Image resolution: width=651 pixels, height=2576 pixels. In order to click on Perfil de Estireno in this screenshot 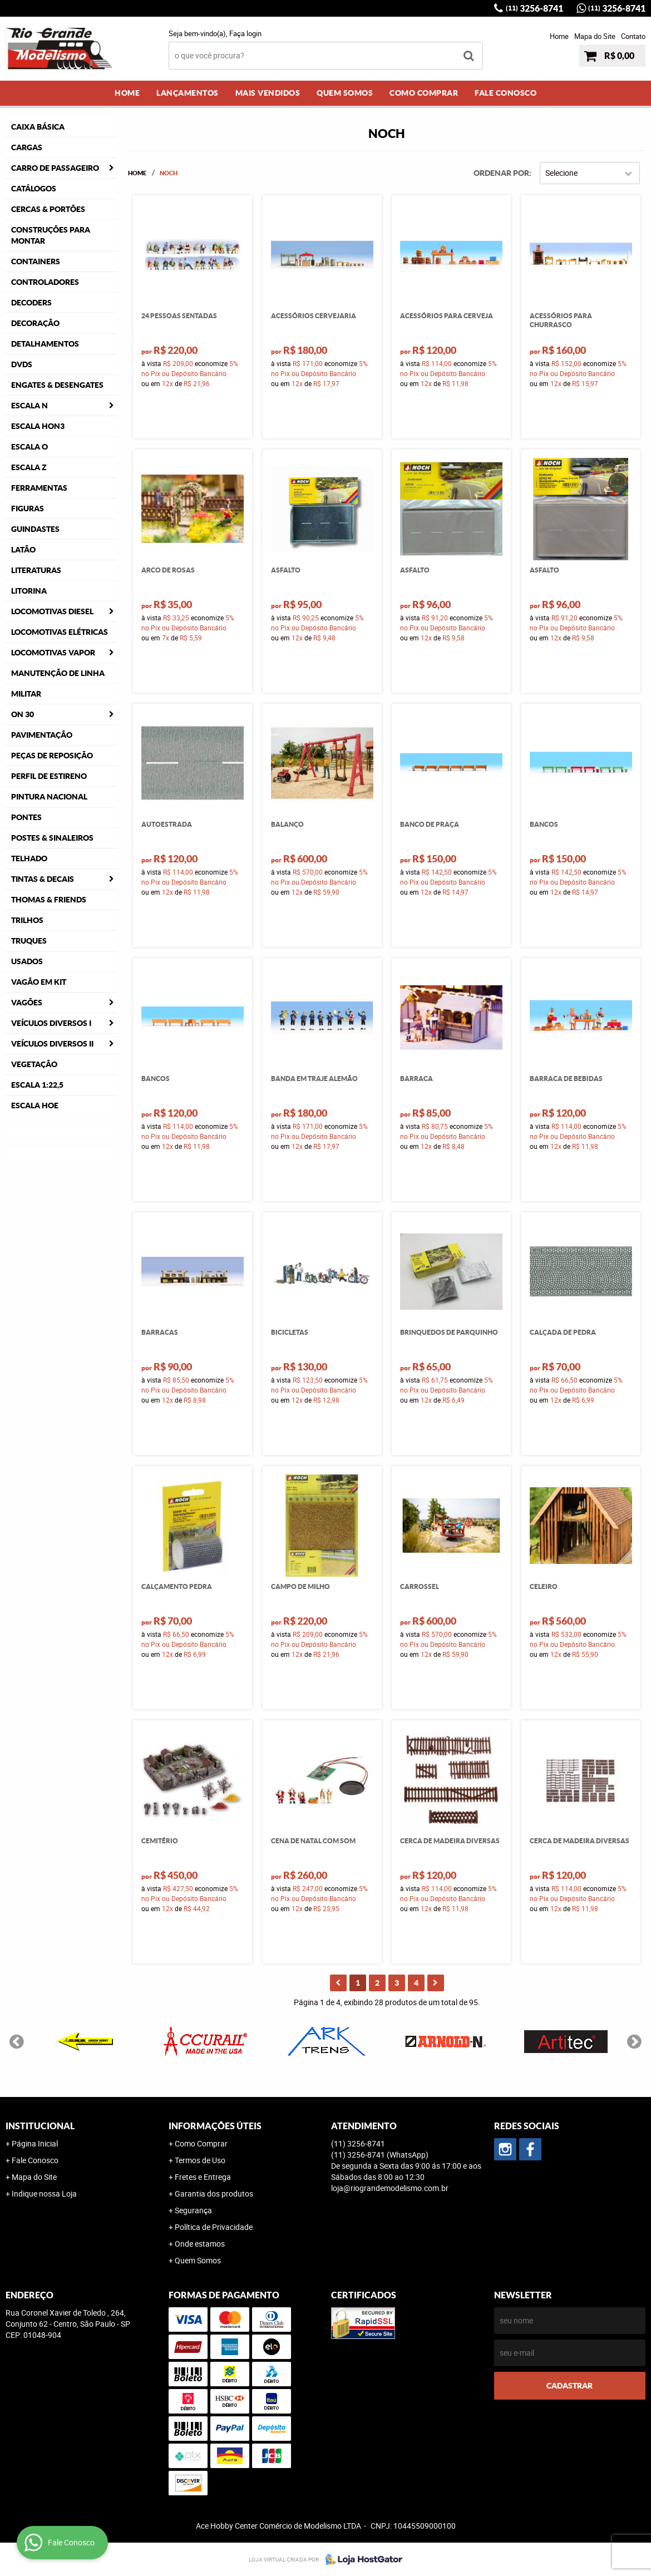, I will do `click(49, 776)`.